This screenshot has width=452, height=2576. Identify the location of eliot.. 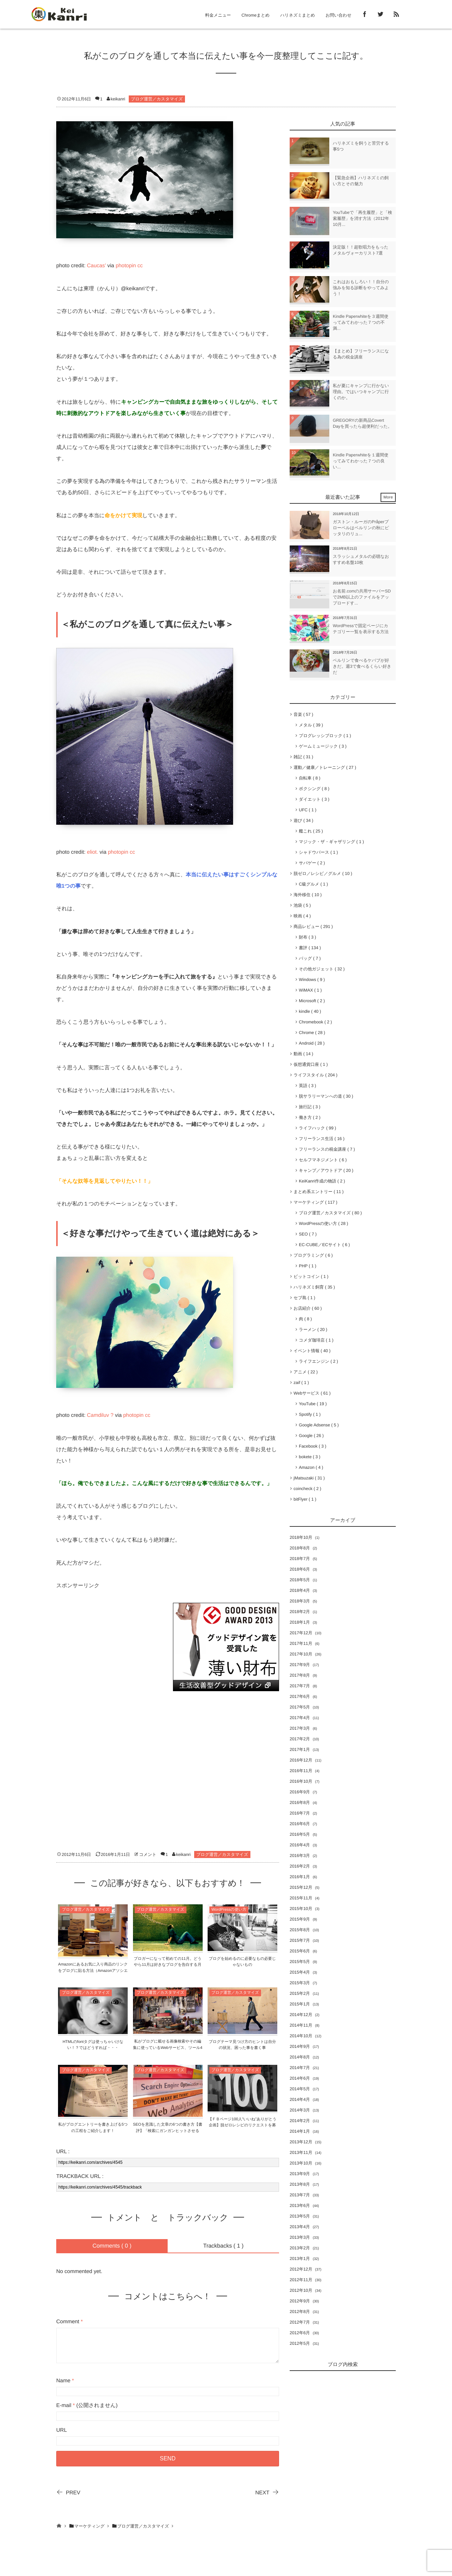
(92, 852).